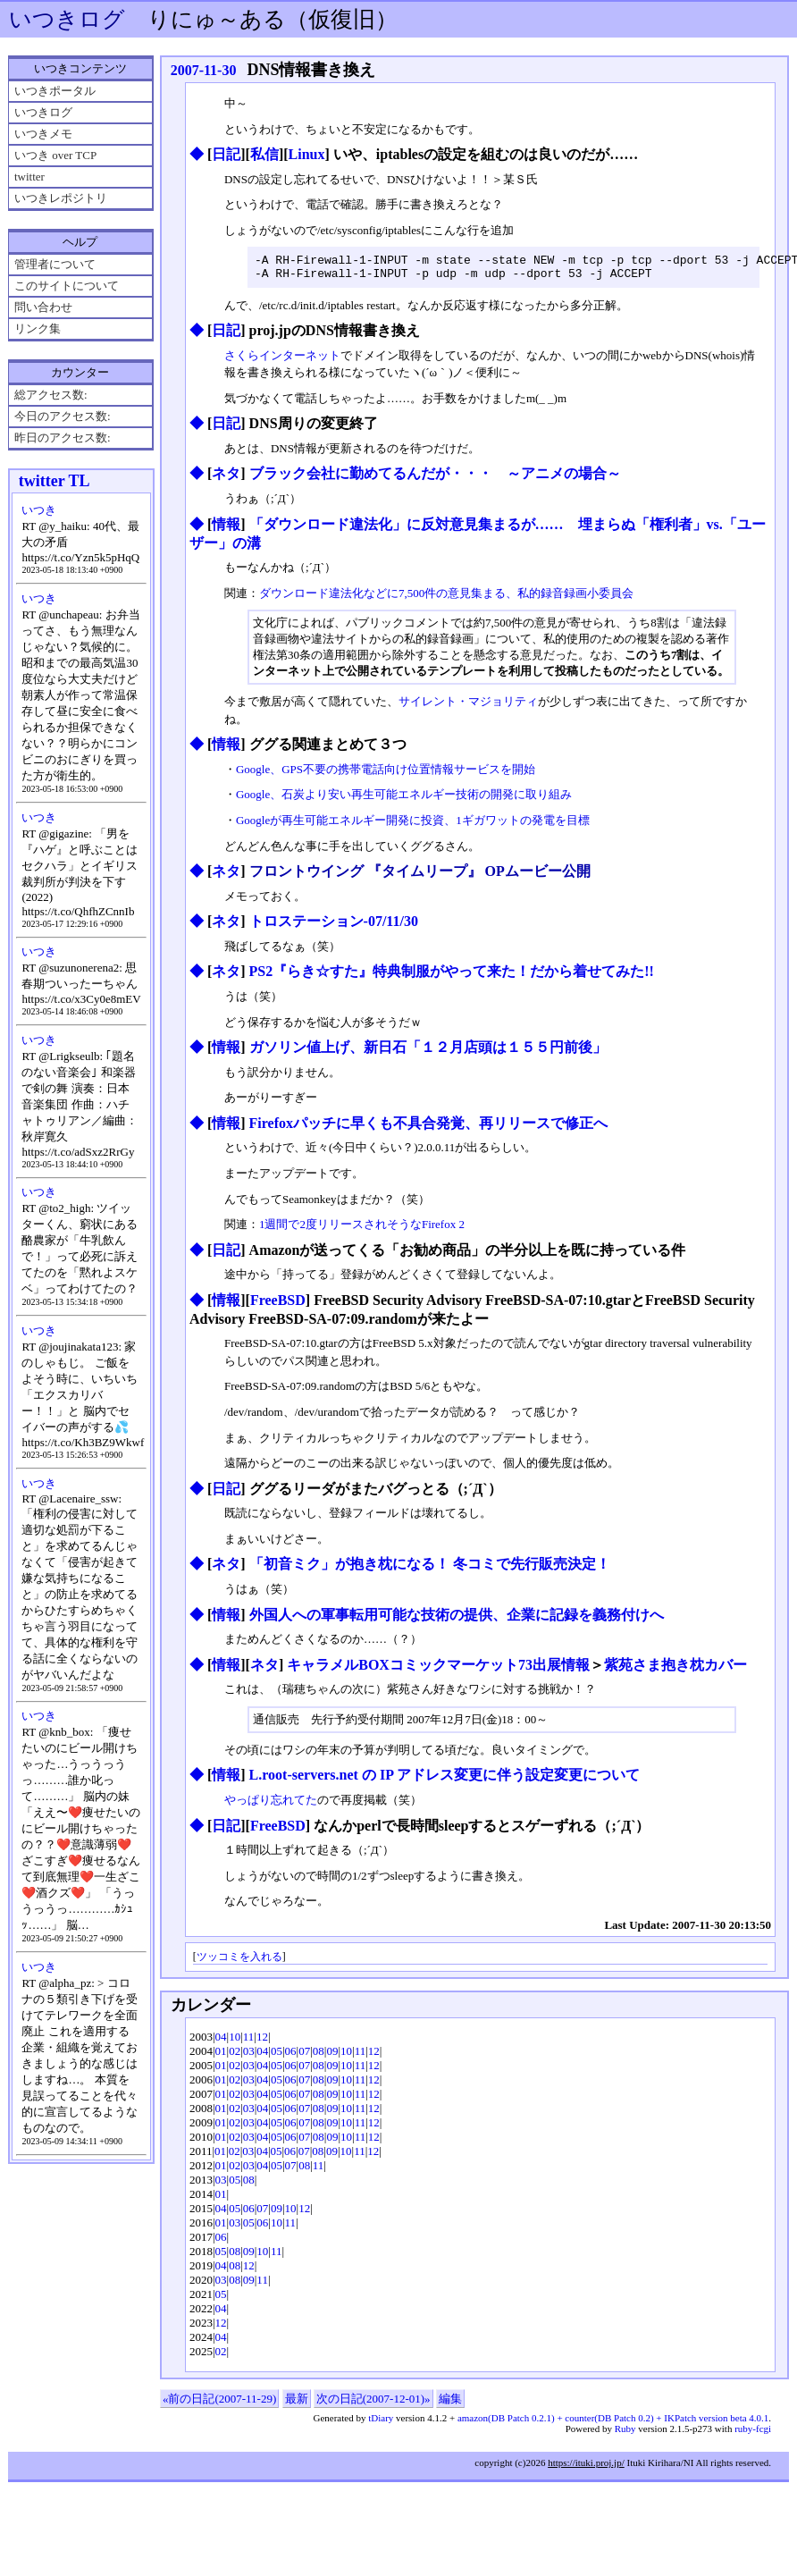  I want to click on ガソリン値上げ、新日石「１２月店頭は１５５円前後」, so click(428, 1052).